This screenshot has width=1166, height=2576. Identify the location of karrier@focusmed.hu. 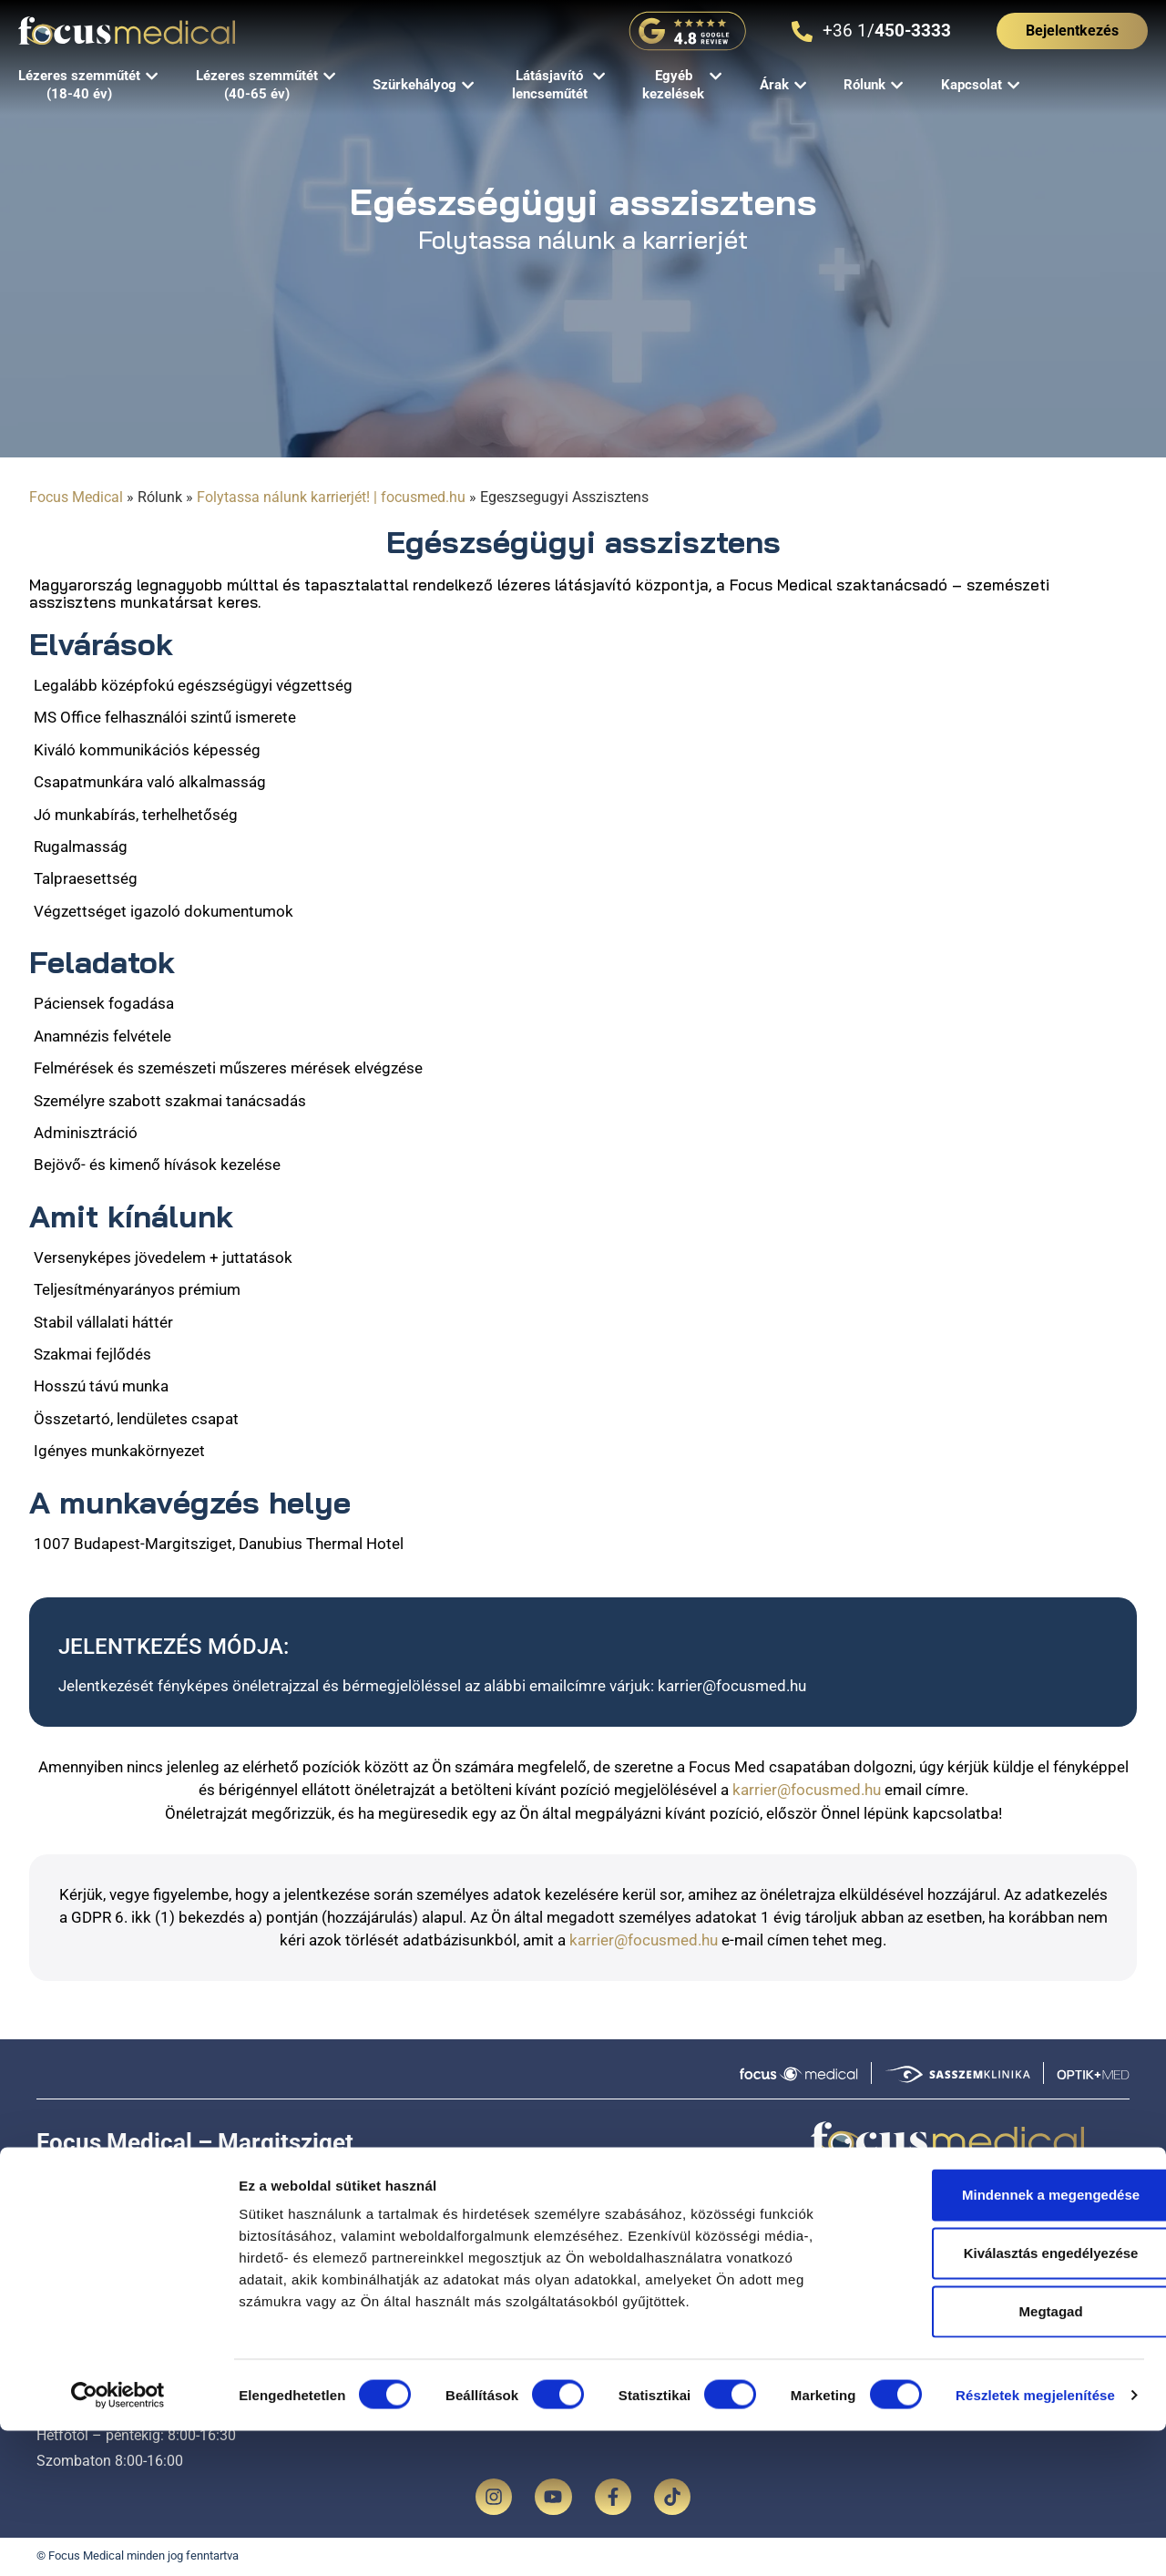
(732, 1686).